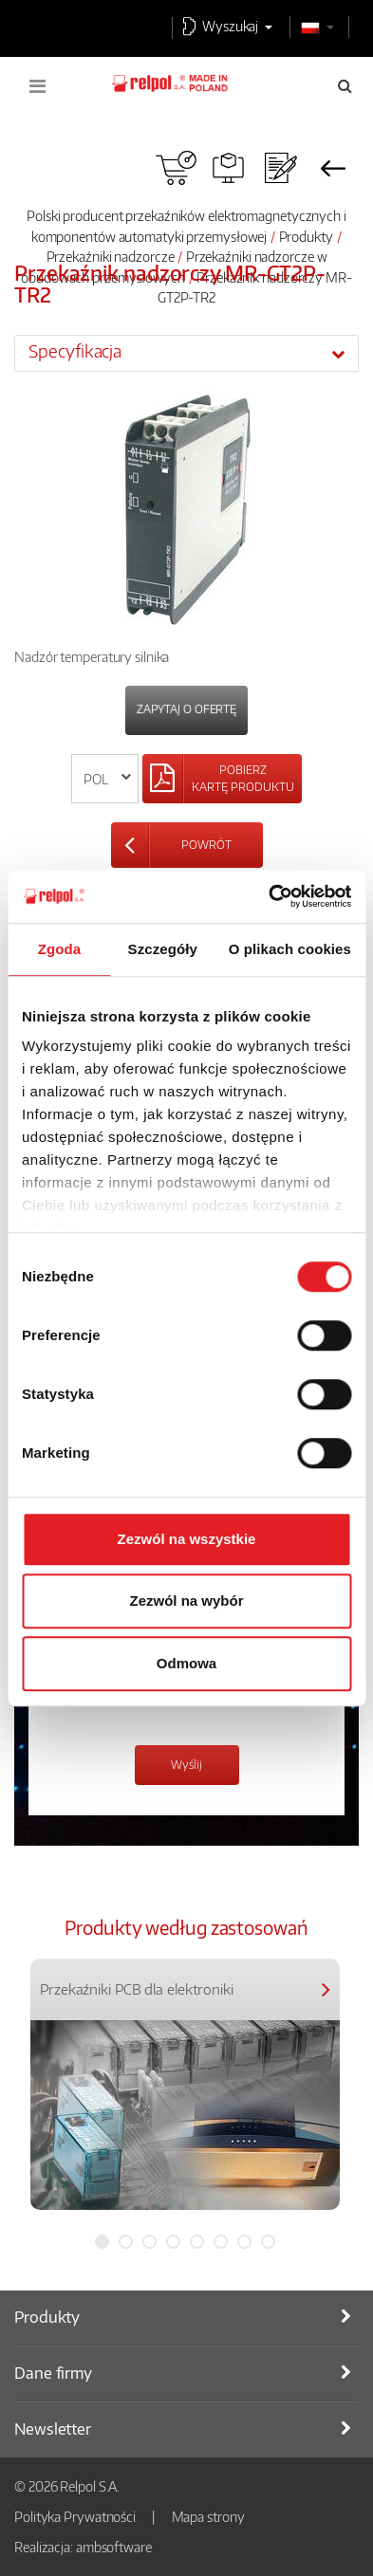 This screenshot has width=373, height=2576. What do you see at coordinates (268, 896) in the screenshot?
I see `[Cookiebot od Usercentrics - otwiera się w nowym oknie]` at bounding box center [268, 896].